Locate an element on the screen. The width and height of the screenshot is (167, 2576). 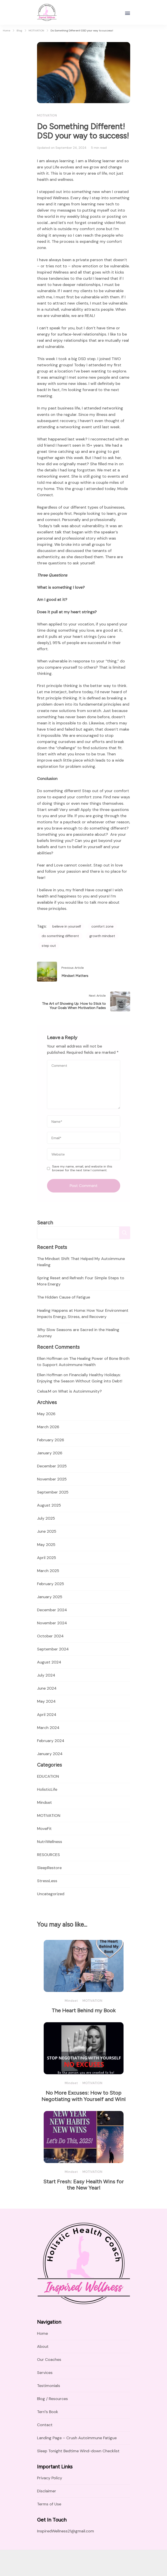
May 2025 is located at coordinates (46, 1544).